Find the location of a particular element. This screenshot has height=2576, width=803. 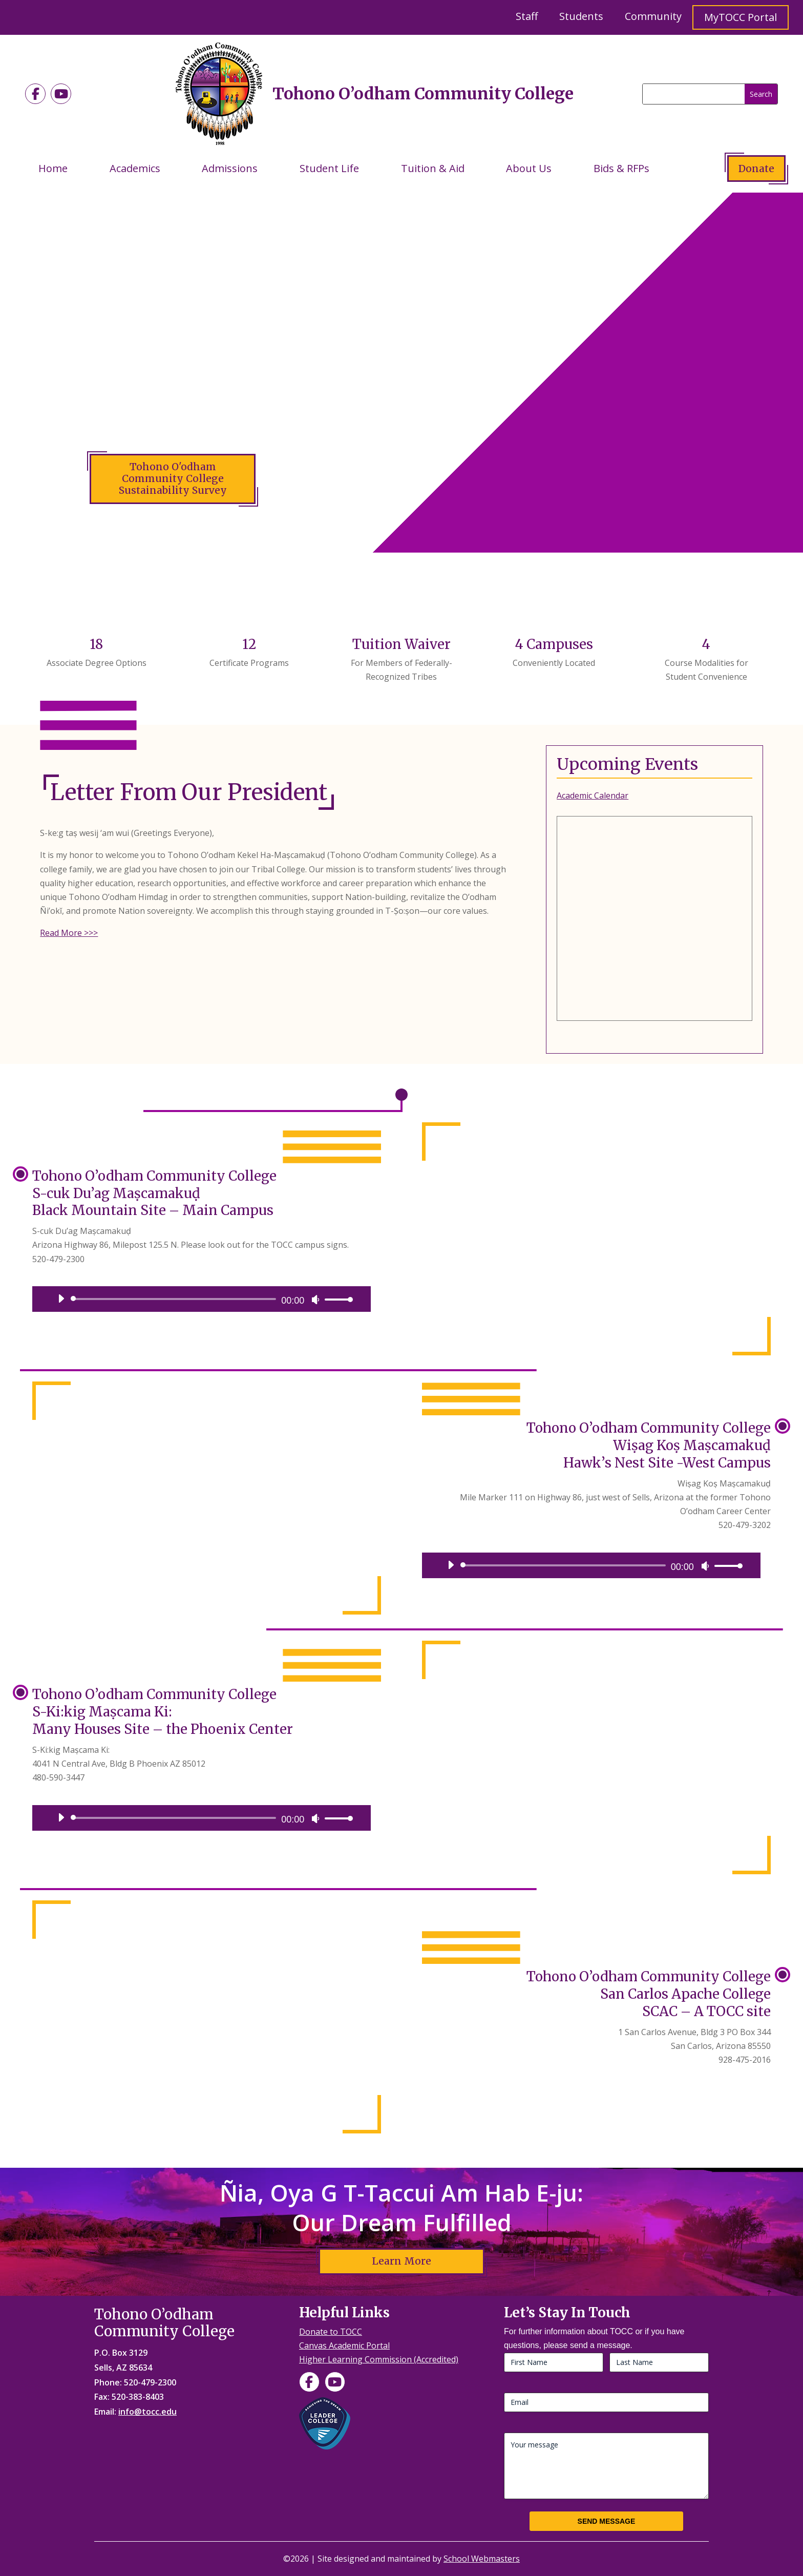

[slider] is located at coordinates (175, 1299).